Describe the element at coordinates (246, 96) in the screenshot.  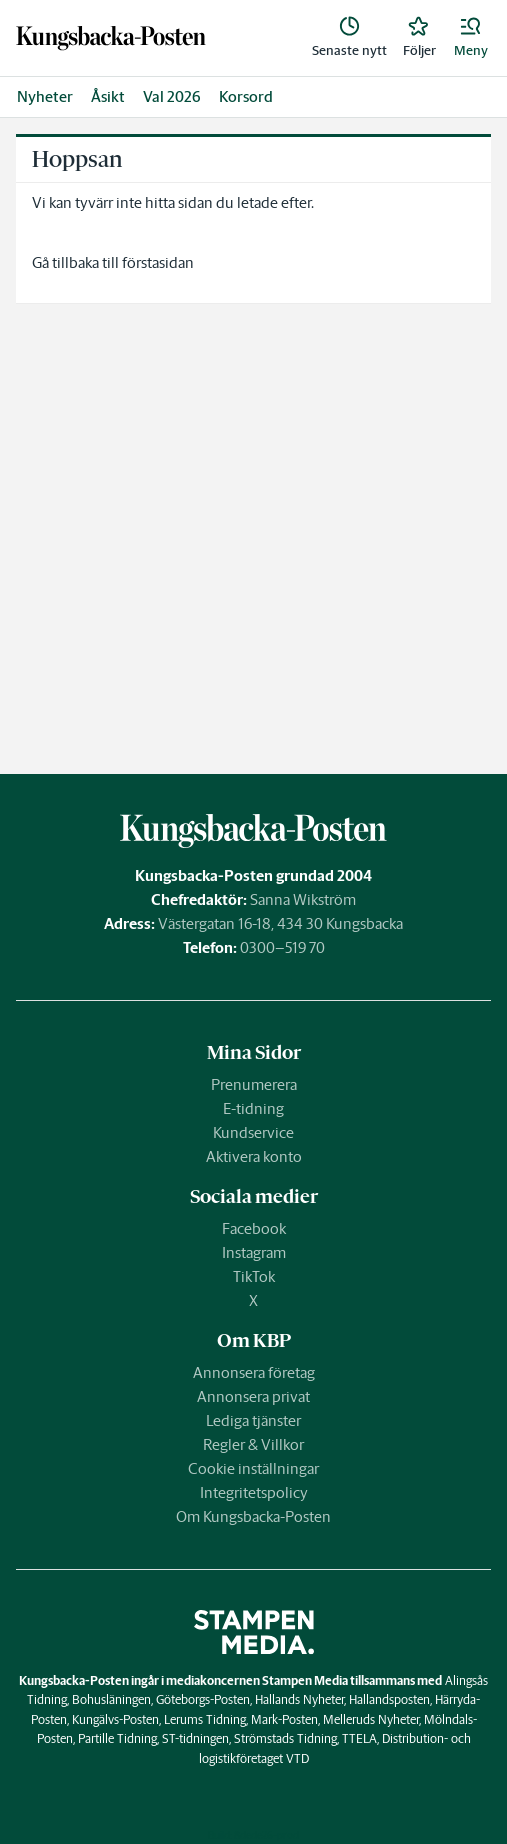
I see `Korsord` at that location.